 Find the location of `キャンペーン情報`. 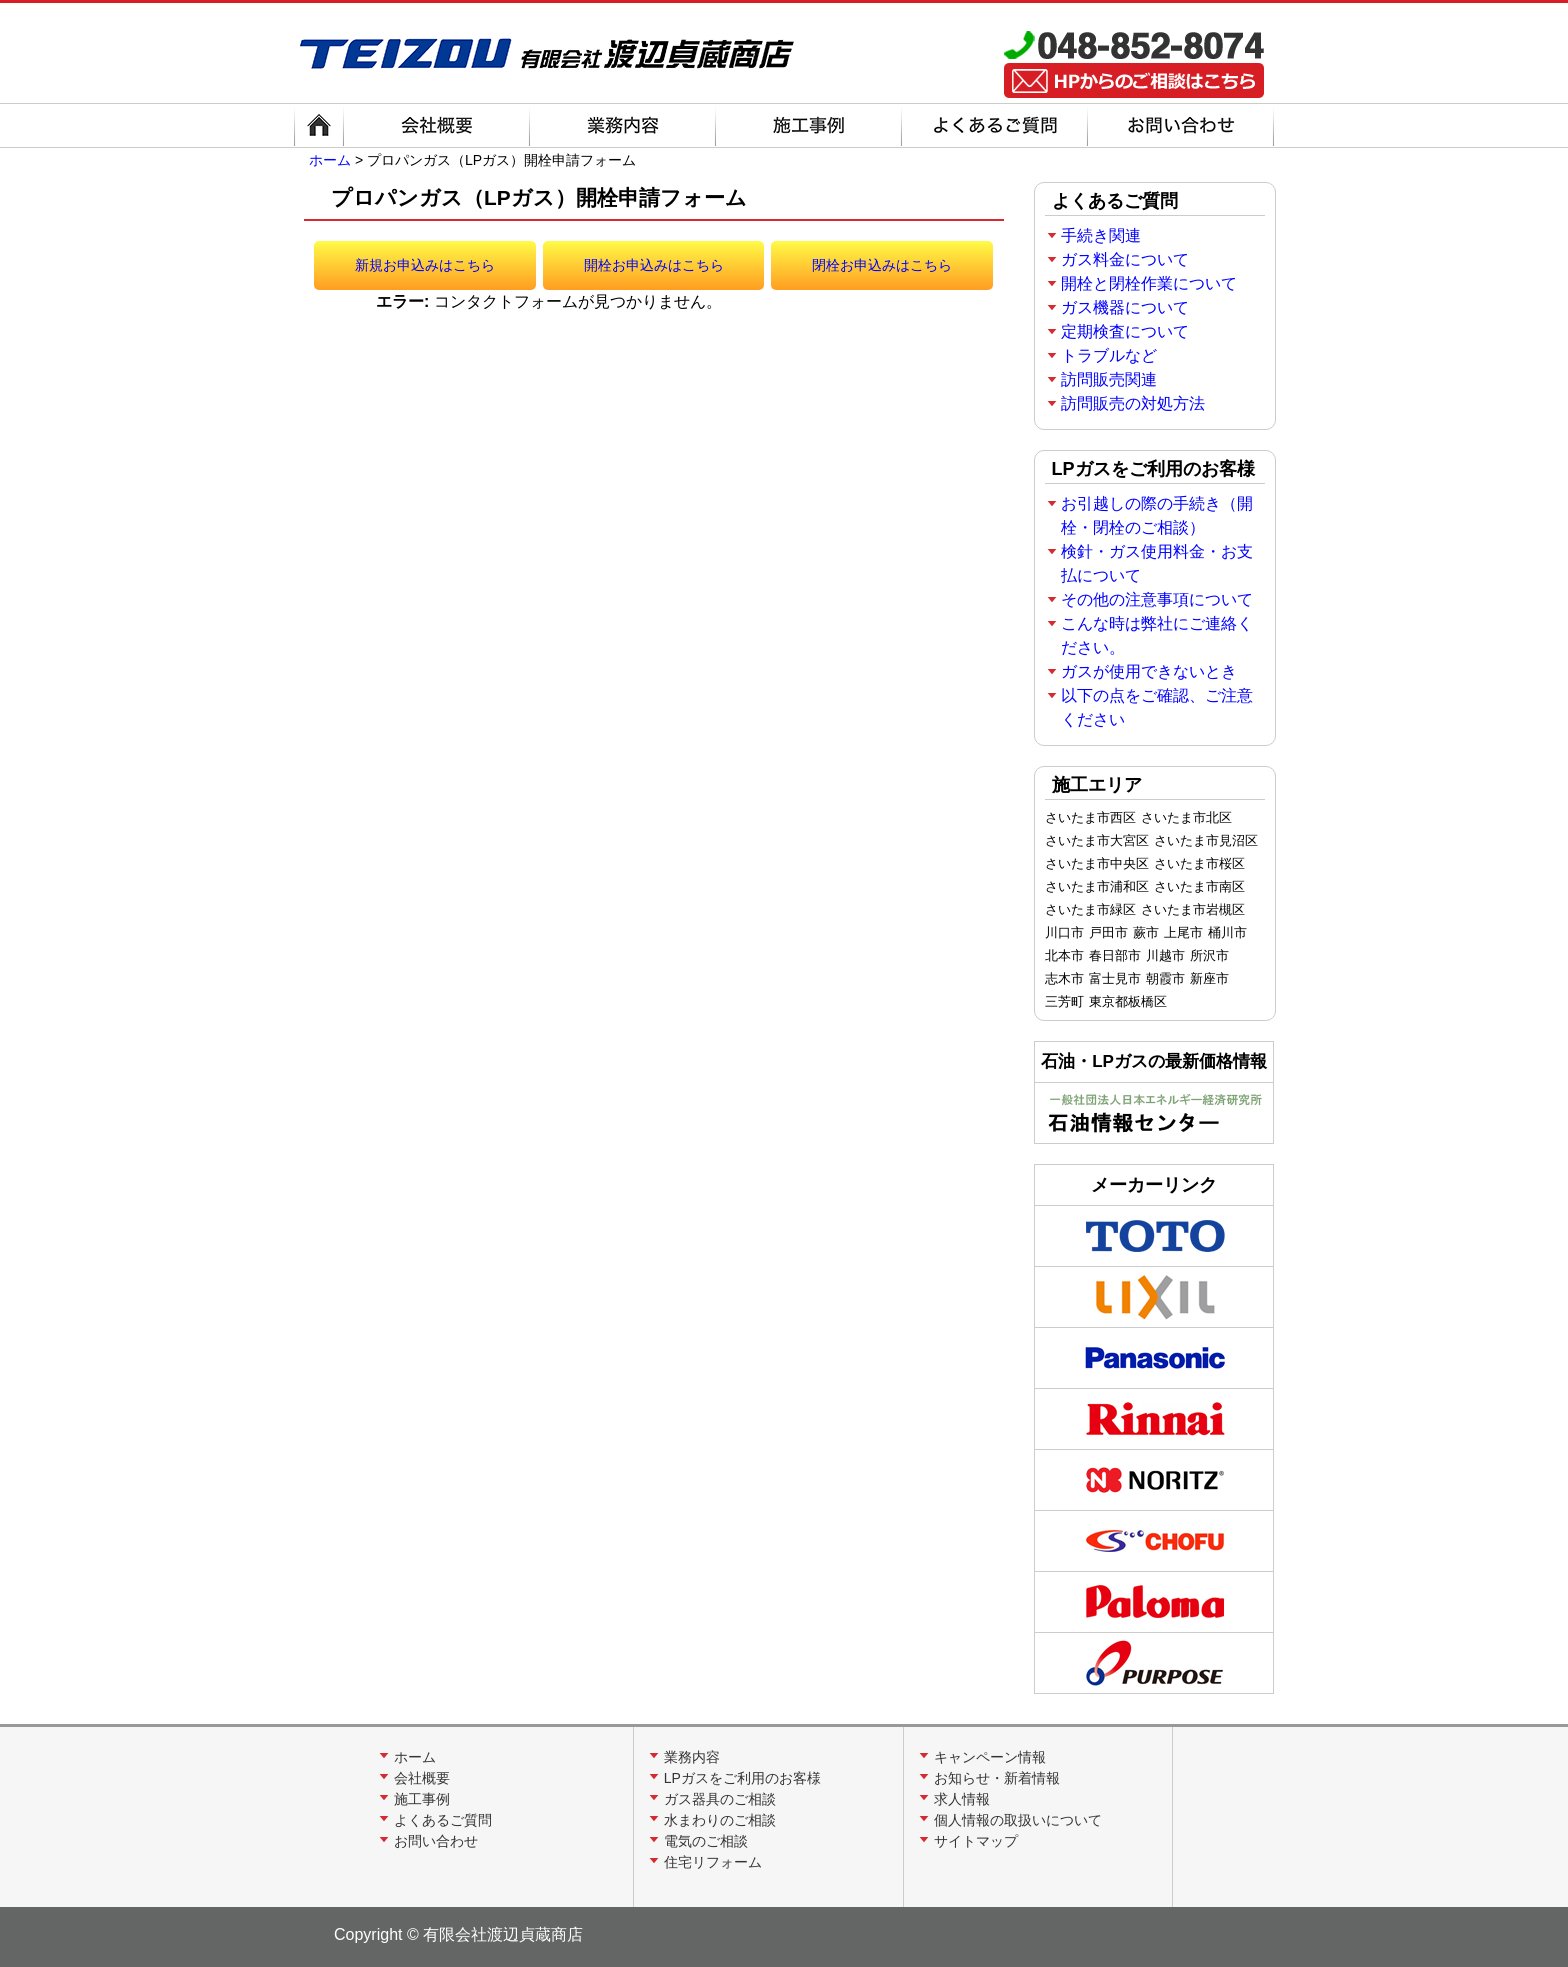

キャンペーン情報 is located at coordinates (990, 1757).